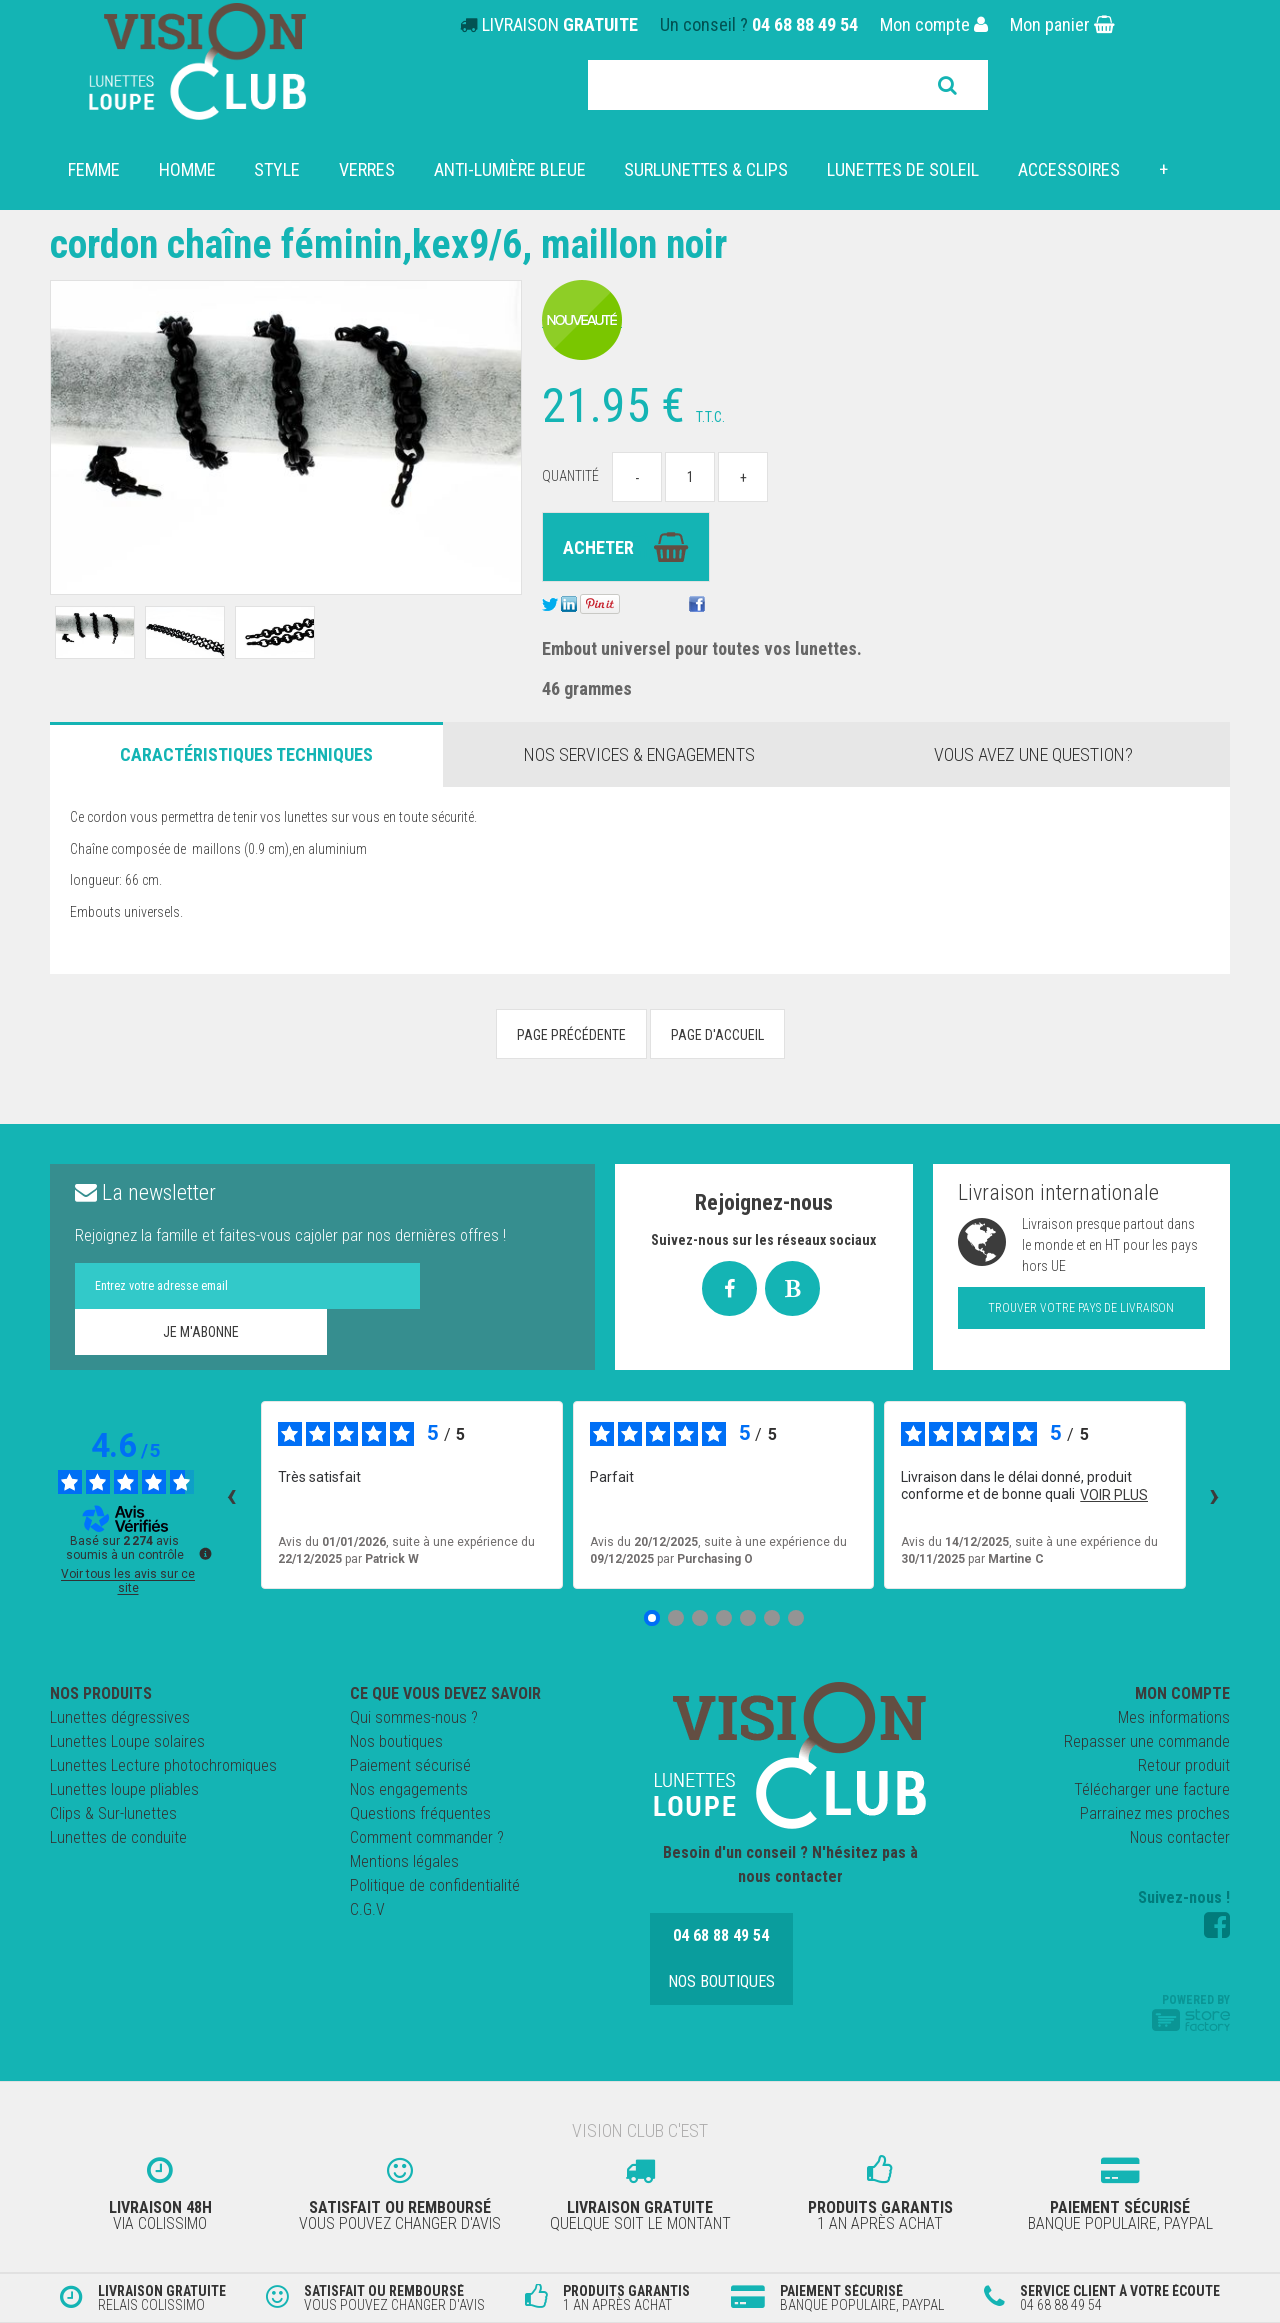 The width and height of the screenshot is (1280, 2323). Describe the element at coordinates (724, 1618) in the screenshot. I see `[Avis 4]` at that location.